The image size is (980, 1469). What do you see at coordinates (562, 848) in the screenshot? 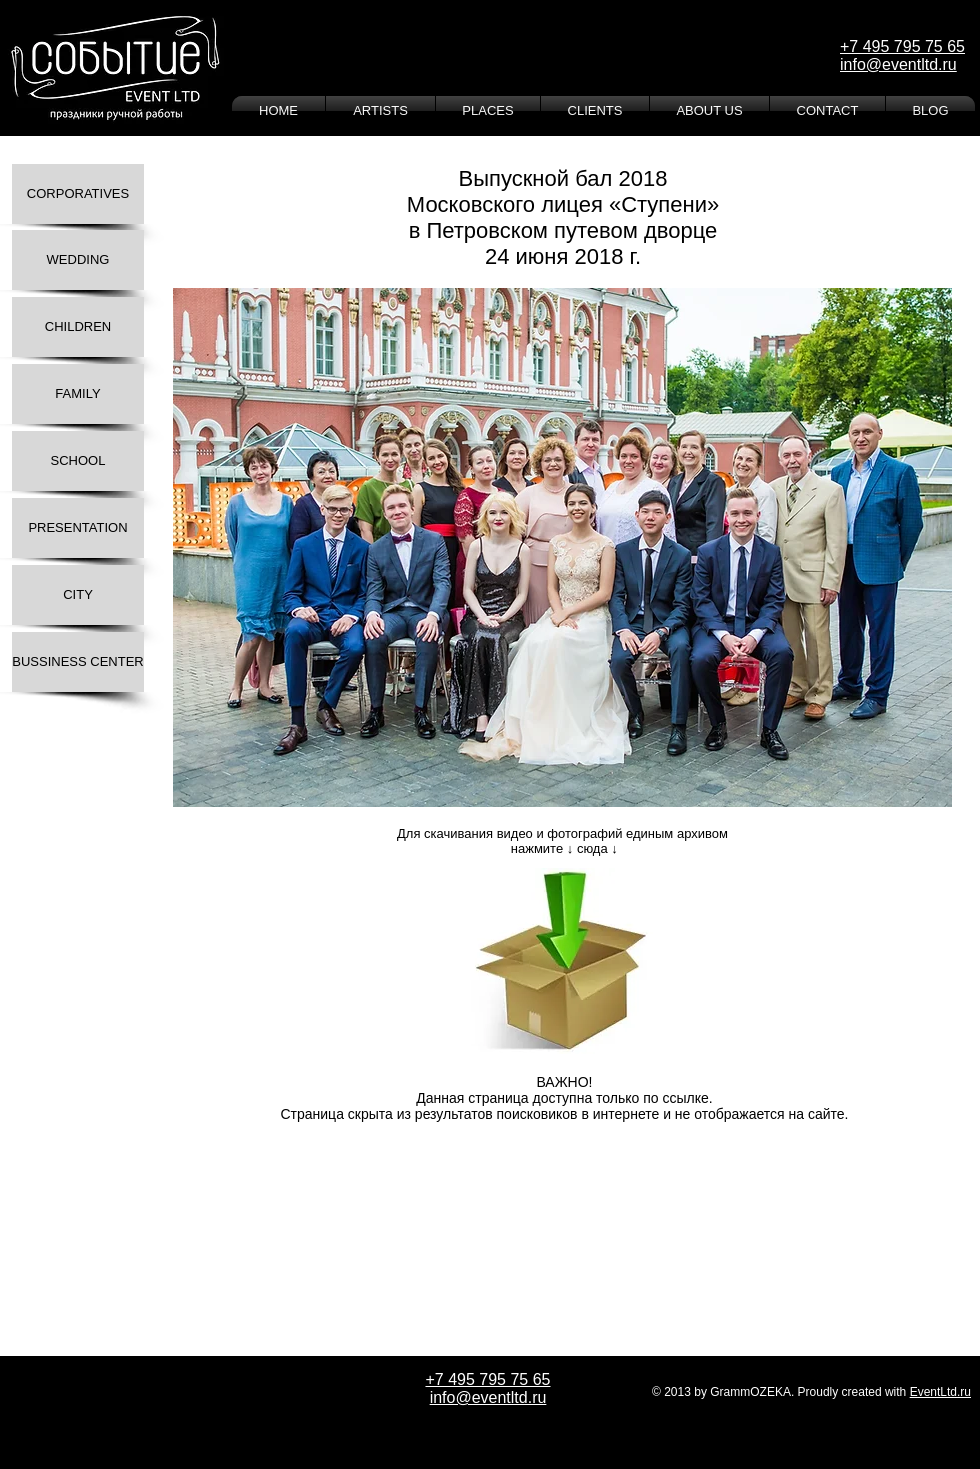
I see `нажмите ↓ сюда ↓` at bounding box center [562, 848].